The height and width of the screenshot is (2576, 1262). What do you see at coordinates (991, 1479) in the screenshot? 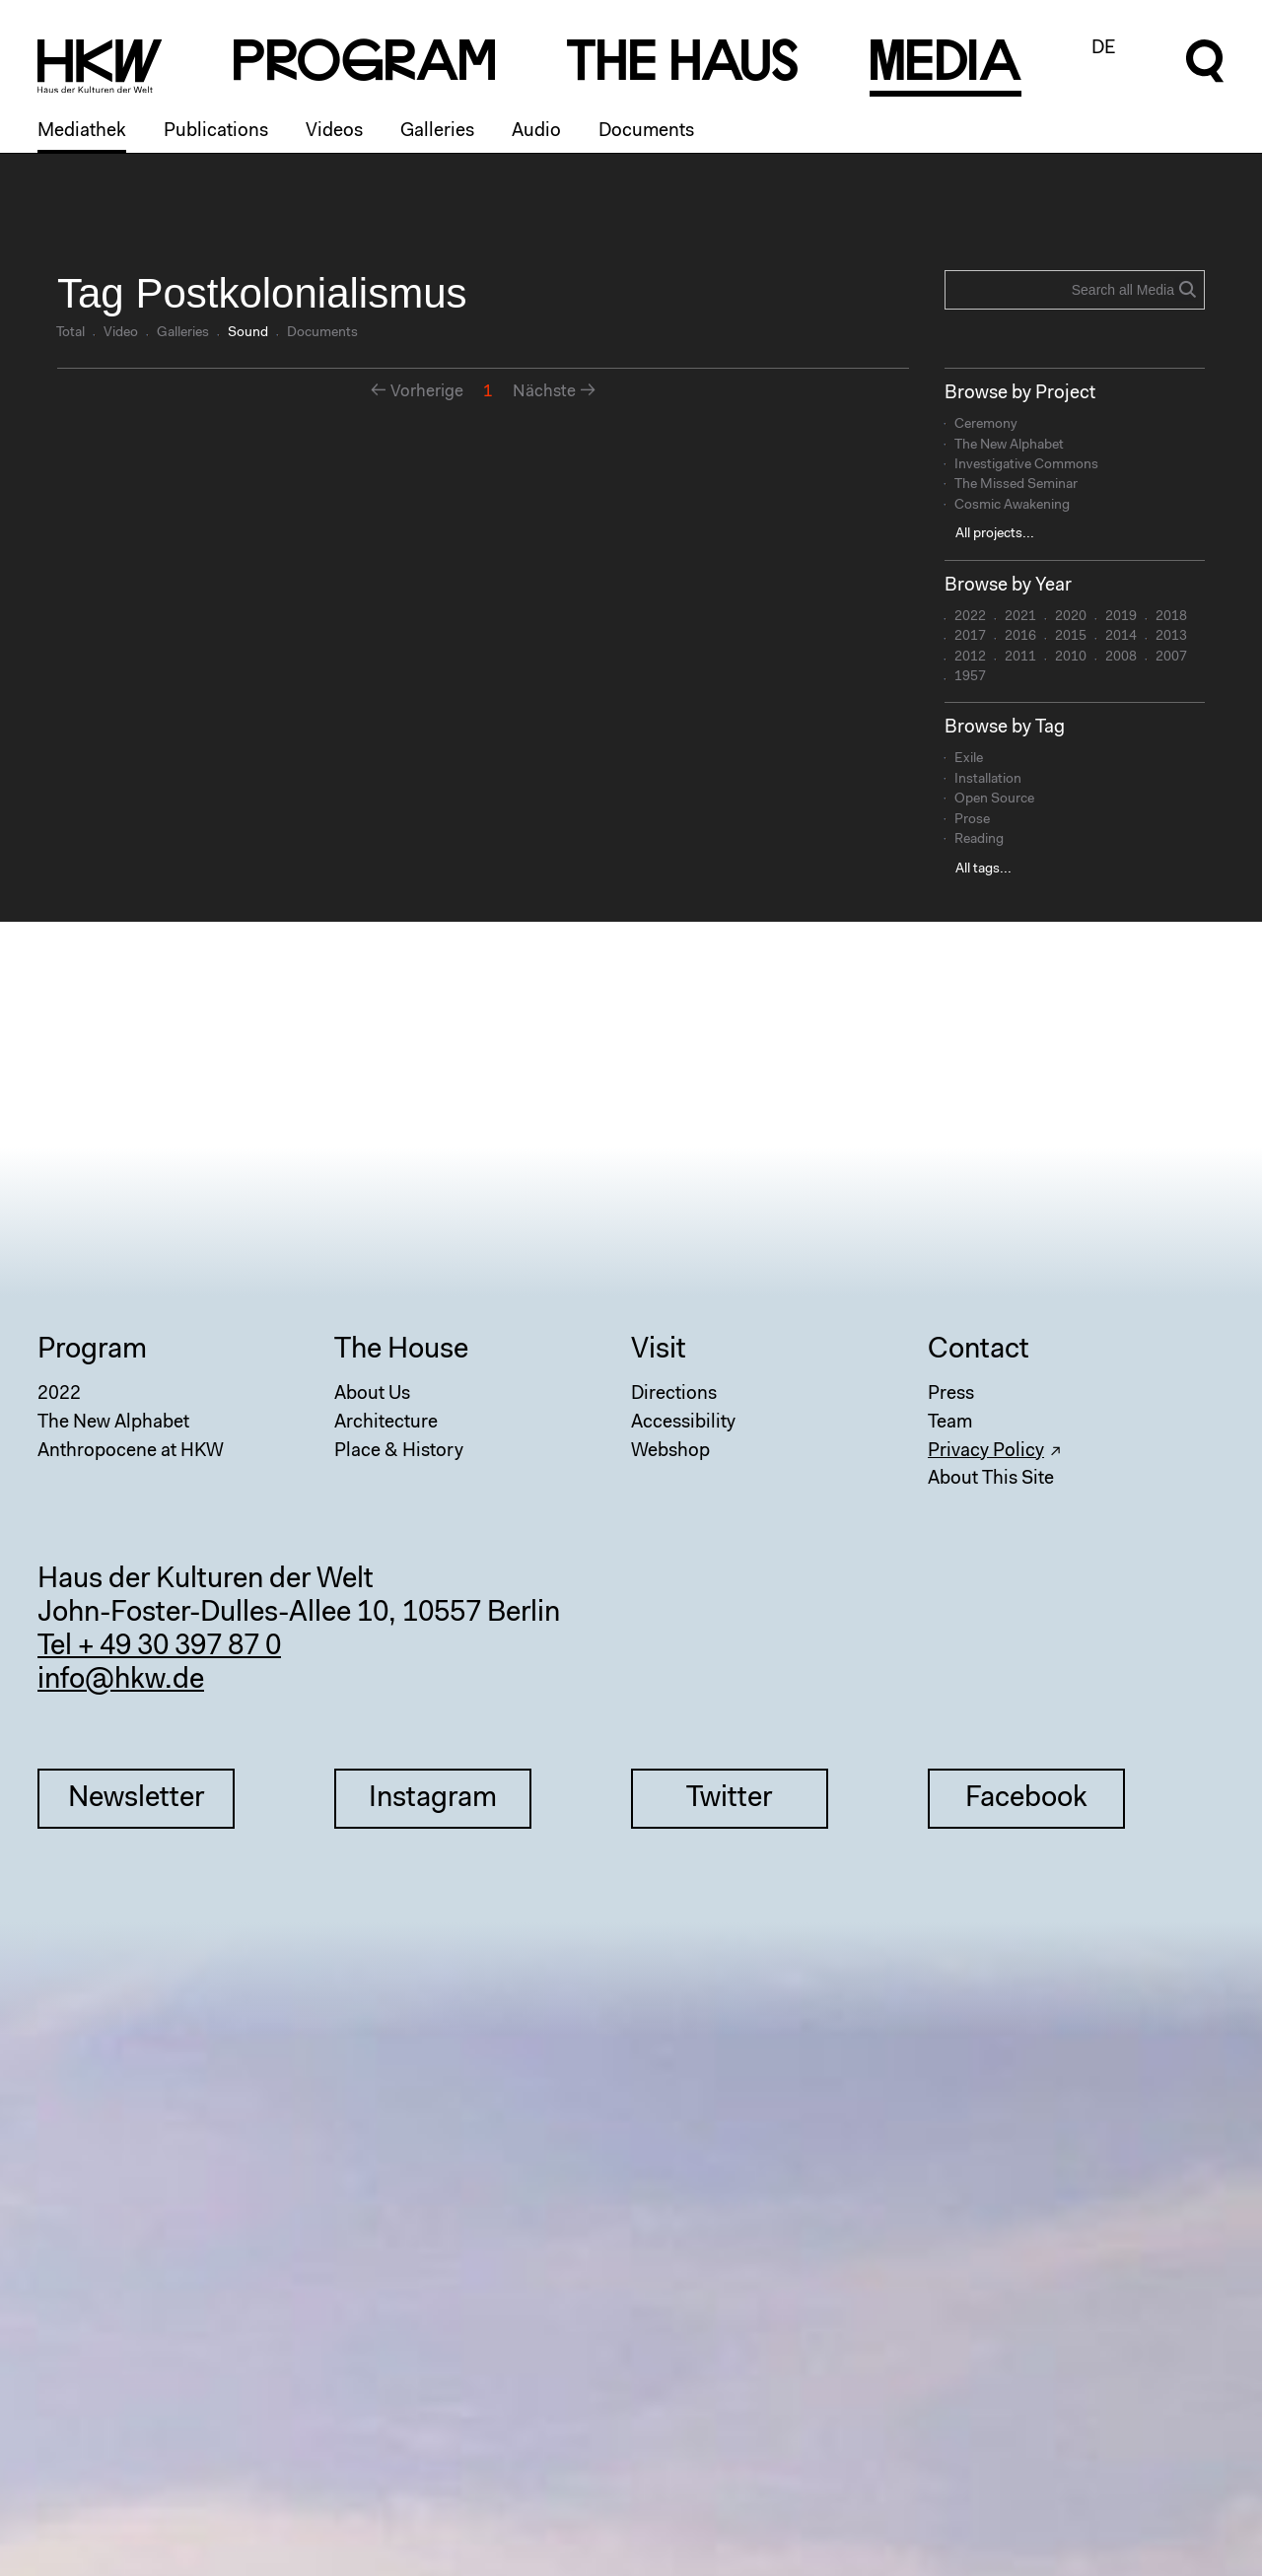
I see `About This Site` at bounding box center [991, 1479].